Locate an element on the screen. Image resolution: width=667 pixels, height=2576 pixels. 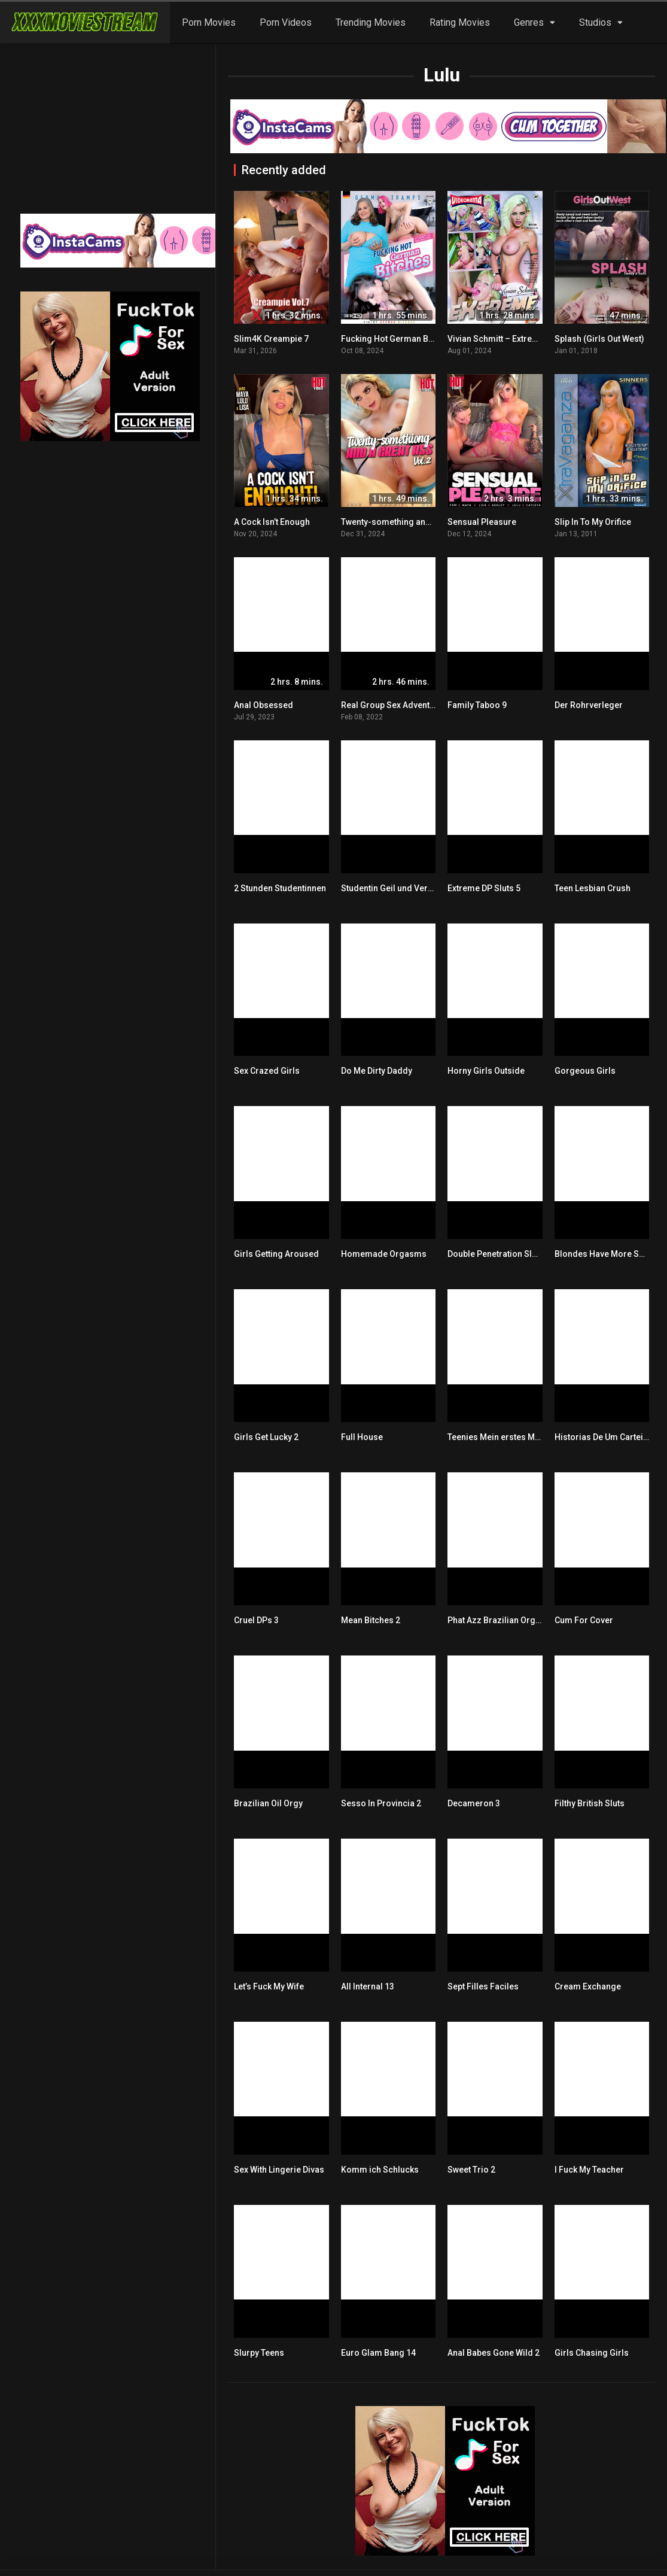
Girls Chasing Girls is located at coordinates (592, 2353).